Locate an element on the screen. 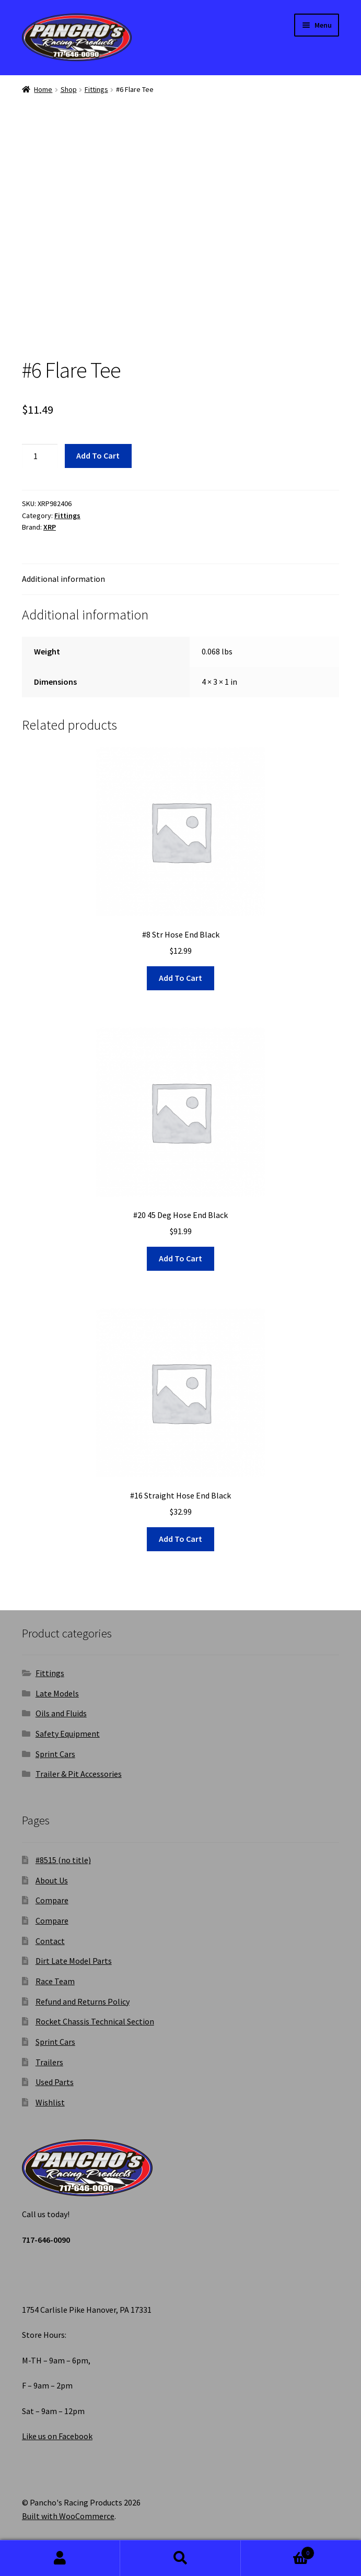 The height and width of the screenshot is (2576, 361). Sprint Cars is located at coordinates (55, 1754).